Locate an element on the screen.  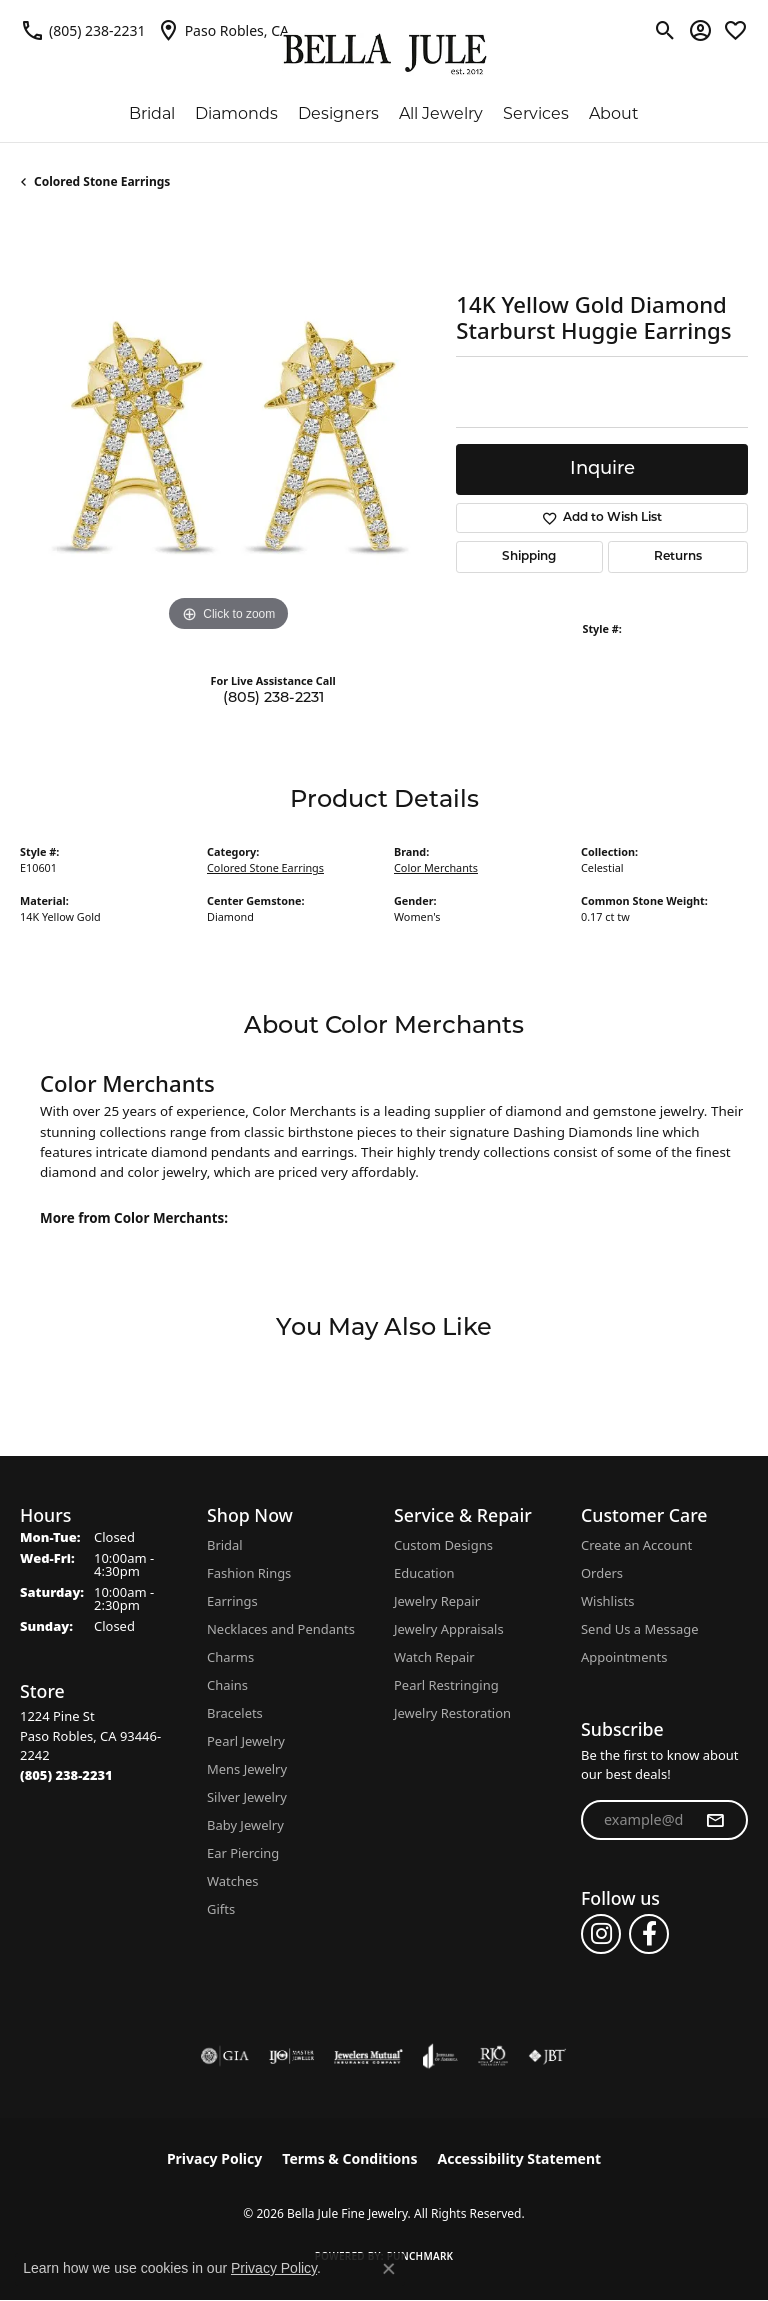
Color Merchants is located at coordinates (436, 867).